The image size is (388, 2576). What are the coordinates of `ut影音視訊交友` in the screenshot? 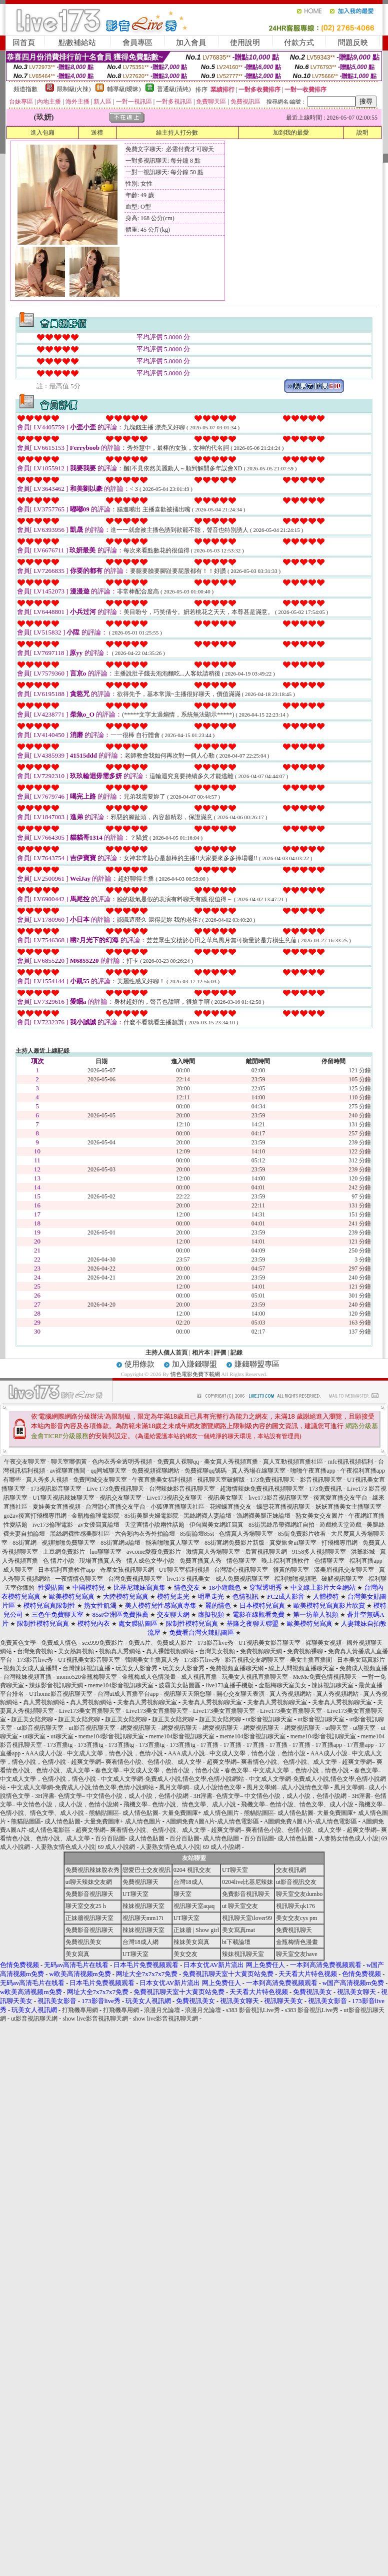 It's located at (296, 1881).